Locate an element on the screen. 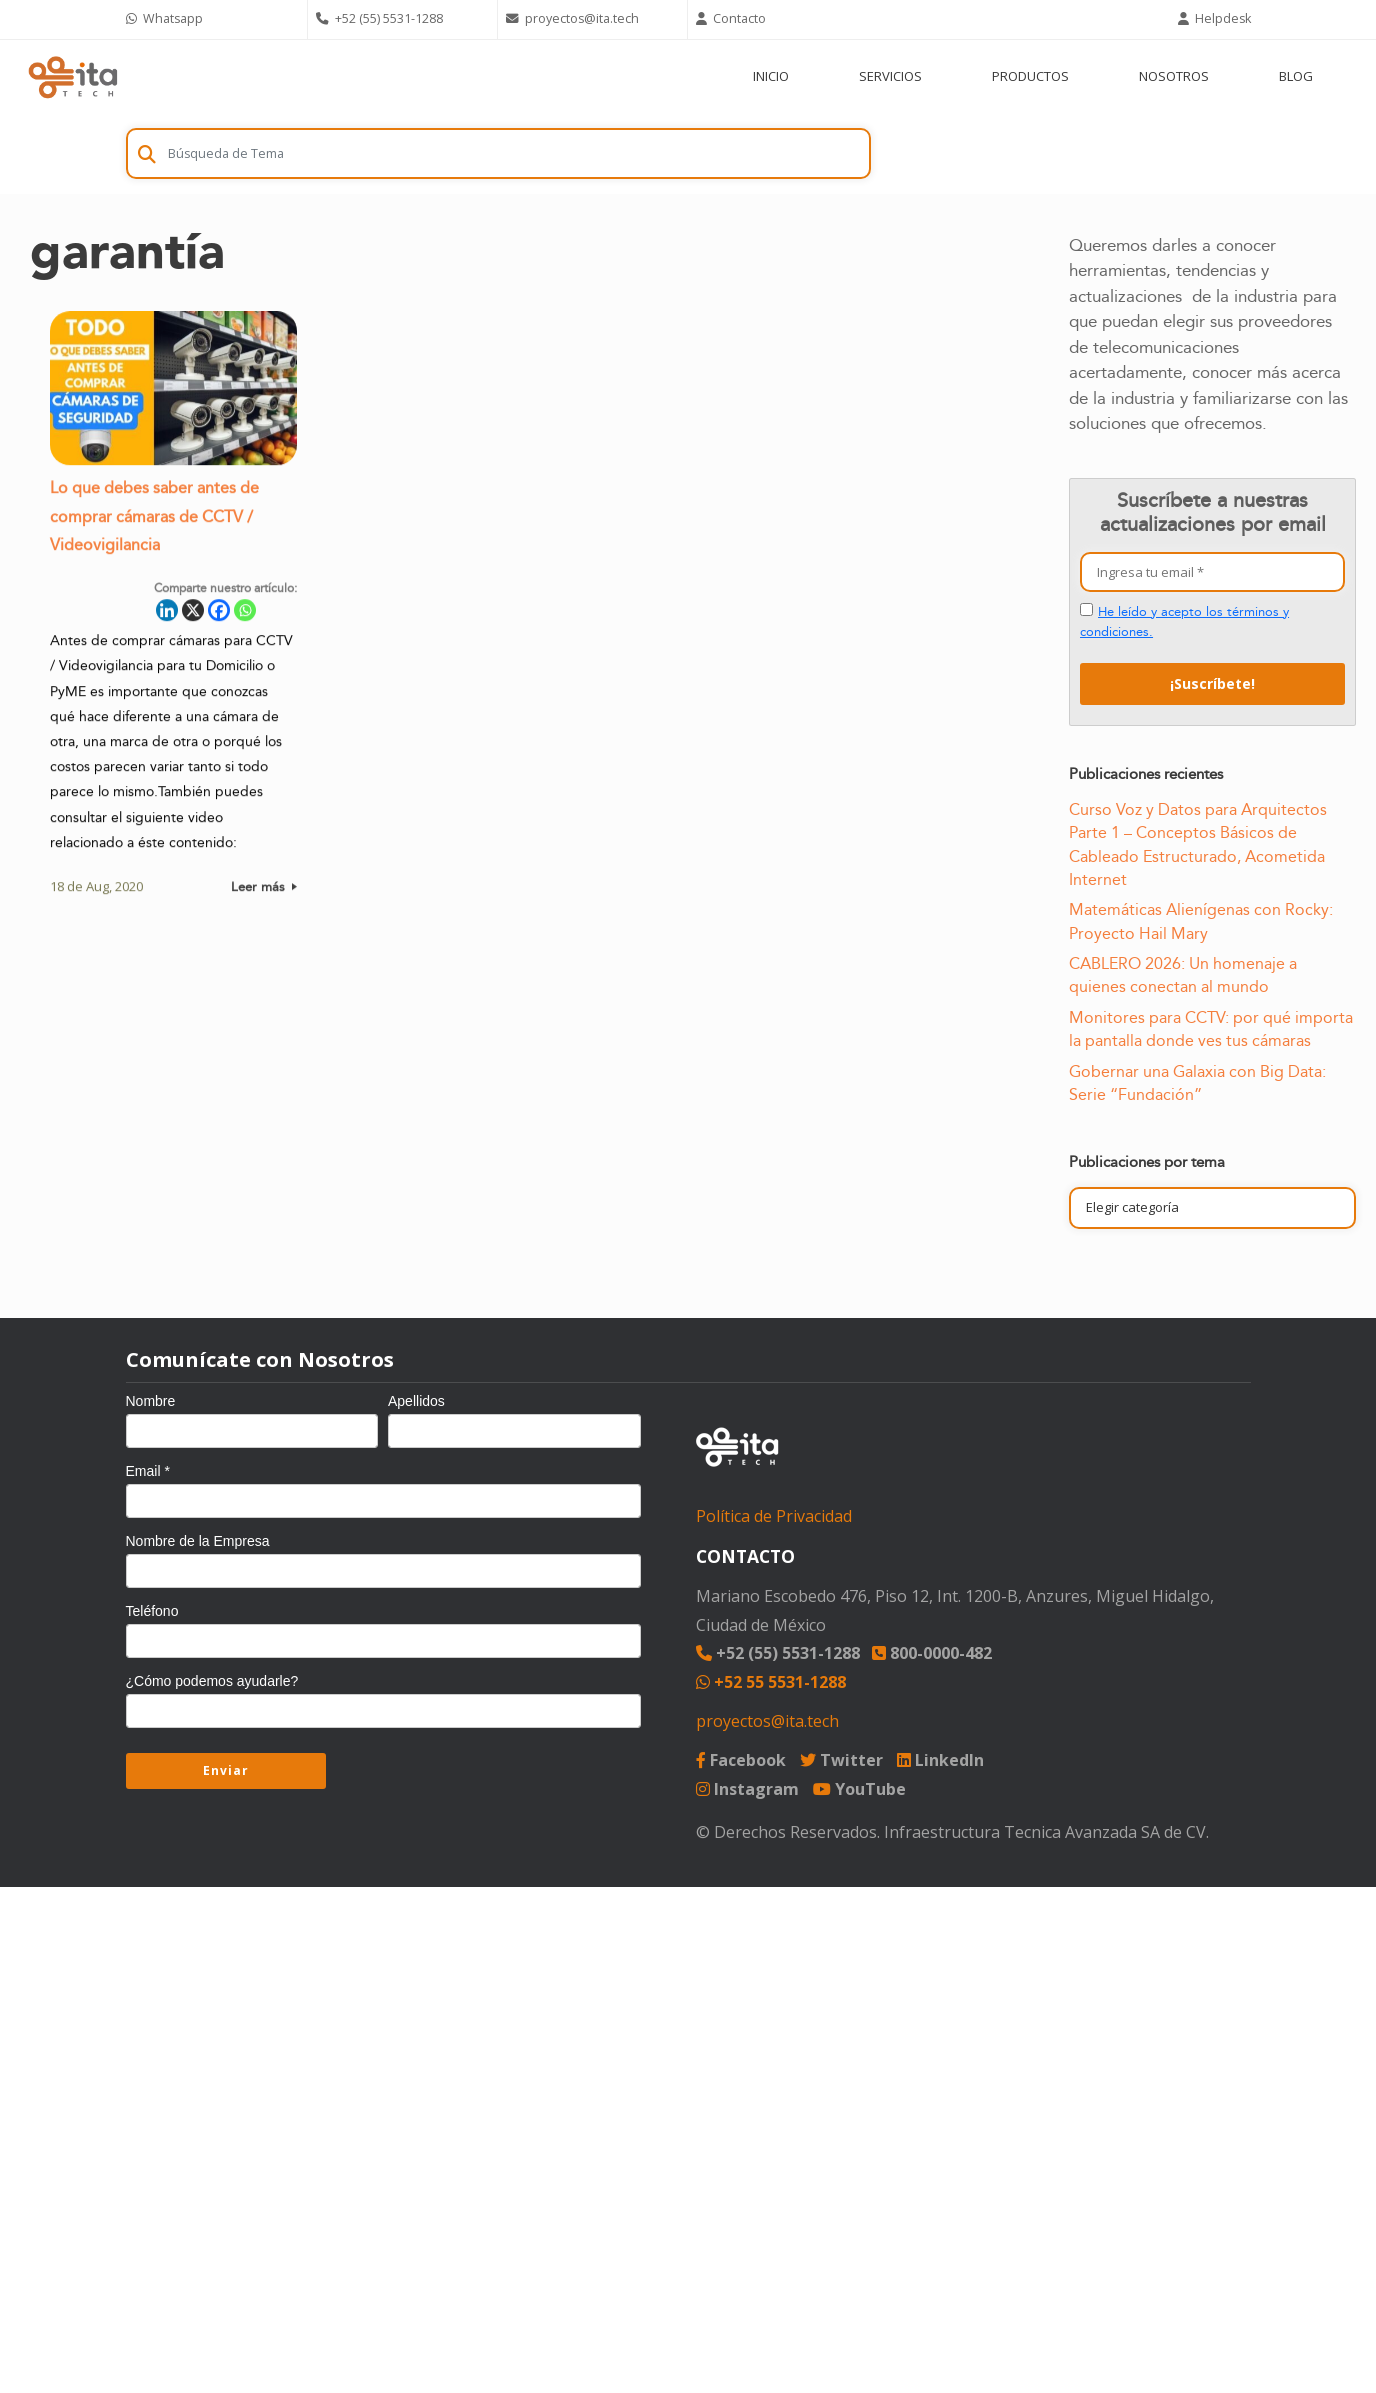 This screenshot has height=2393, width=1376. Teléfono is located at coordinates (152, 1611).